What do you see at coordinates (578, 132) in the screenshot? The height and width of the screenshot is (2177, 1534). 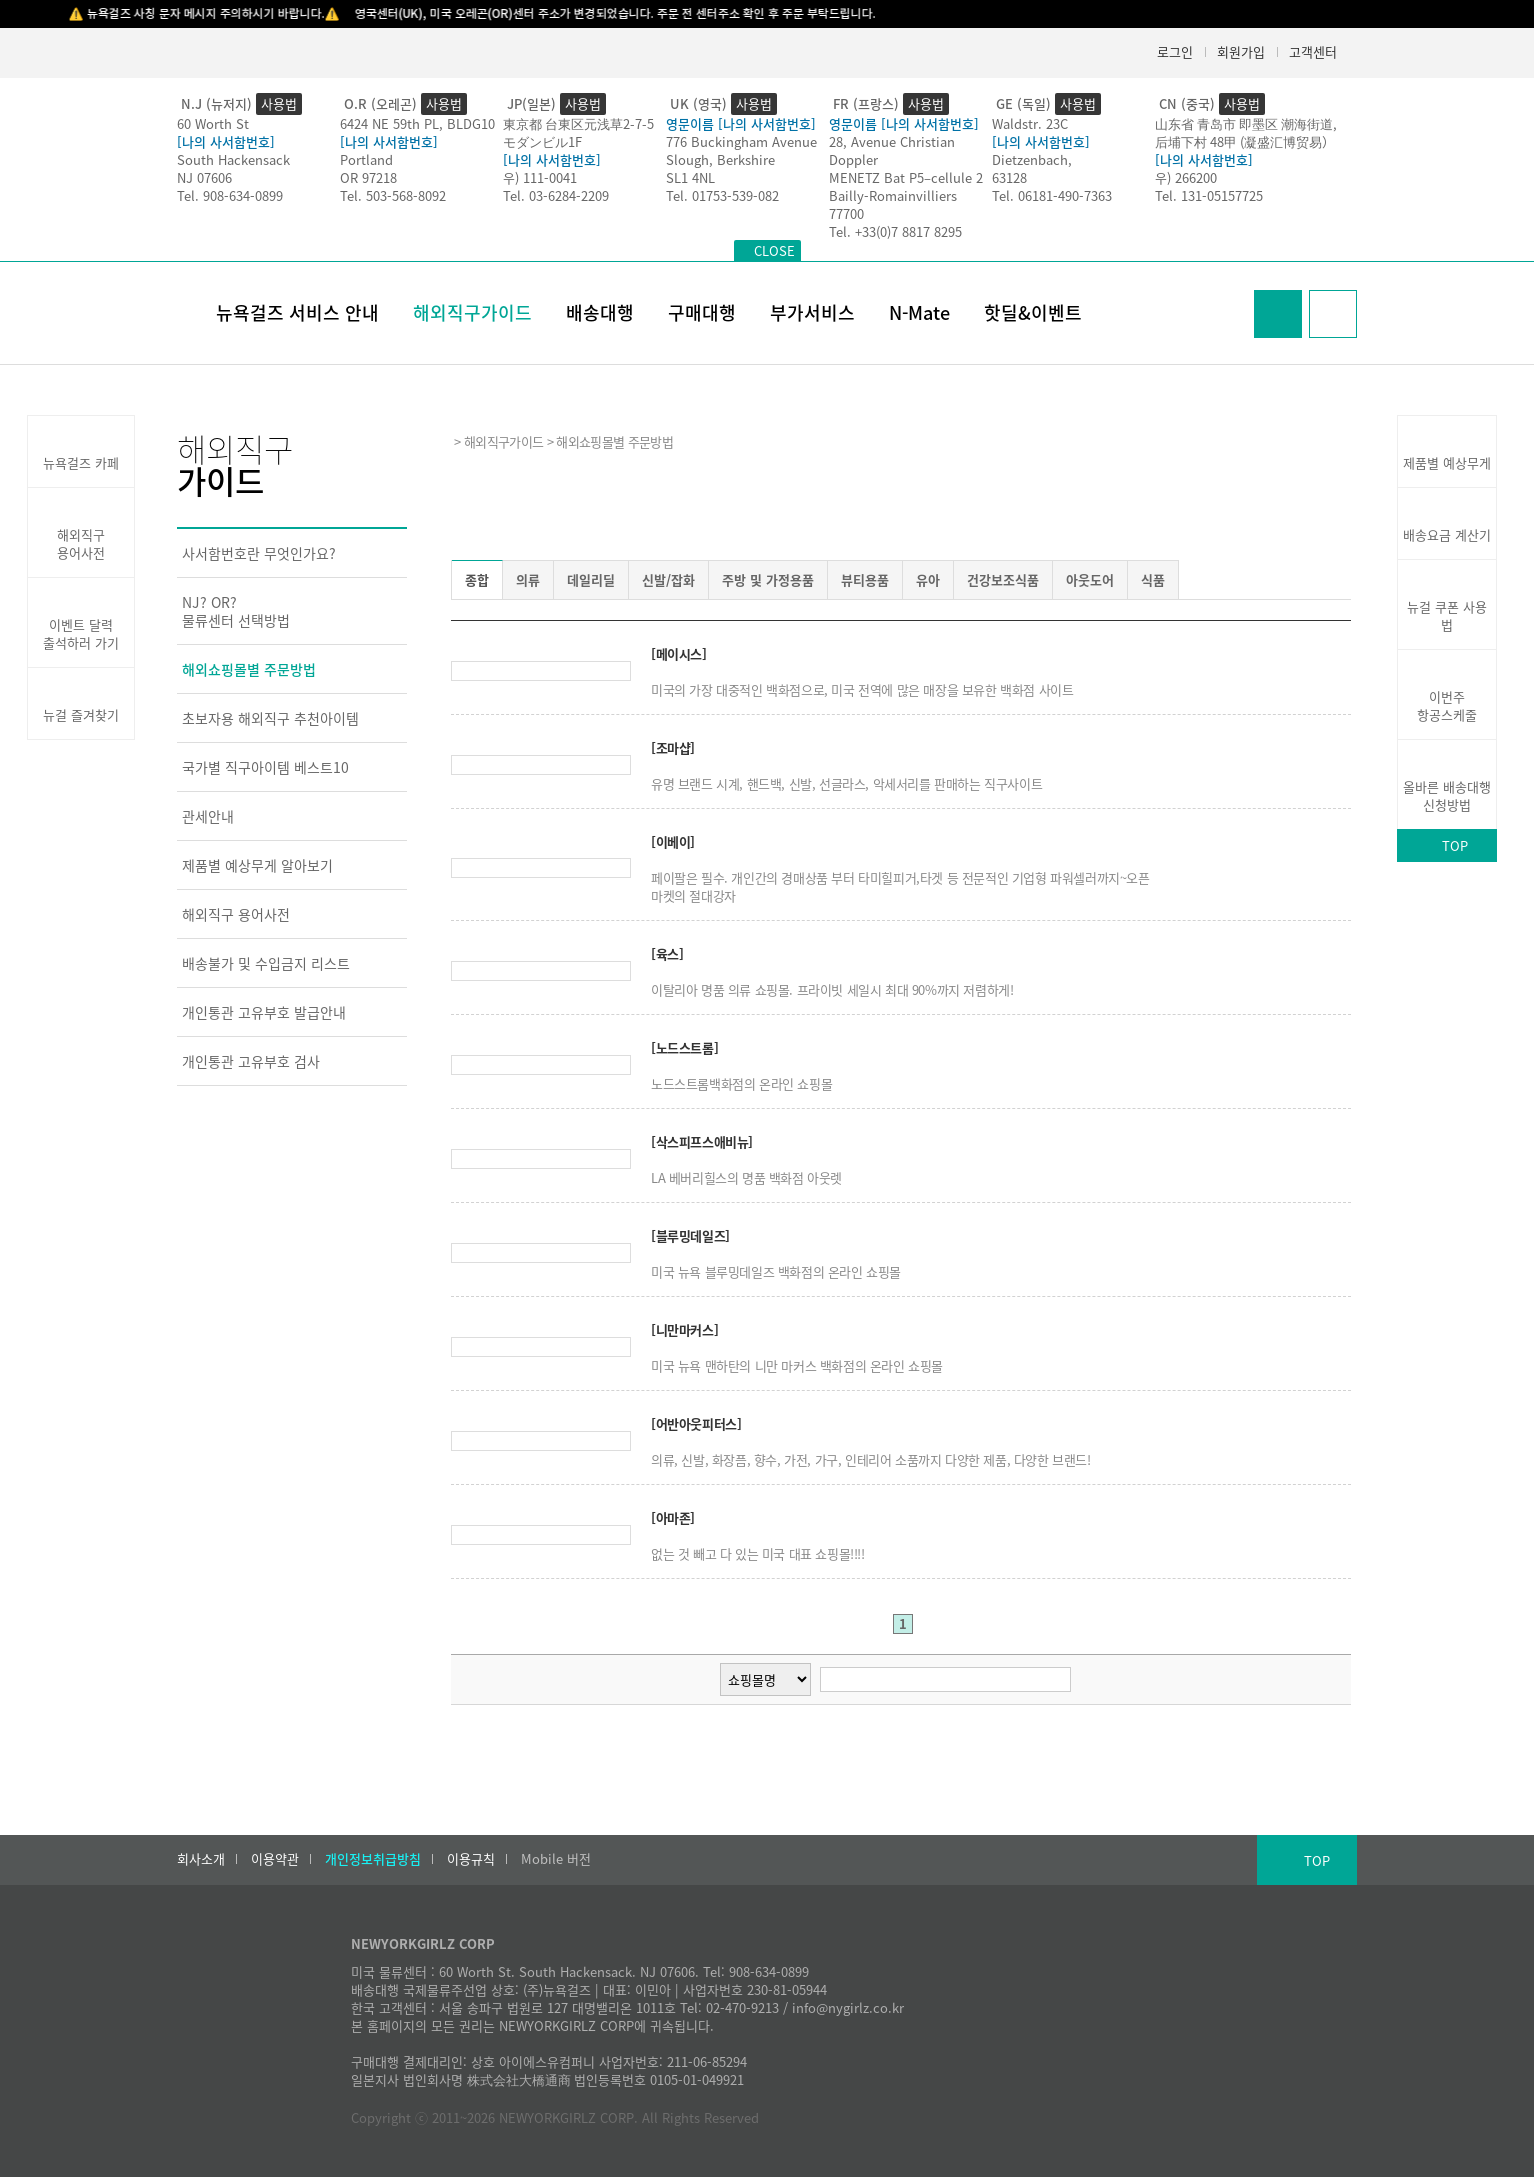 I see `東京都 台東区元浅草2-7-5モダンビル1F` at bounding box center [578, 132].